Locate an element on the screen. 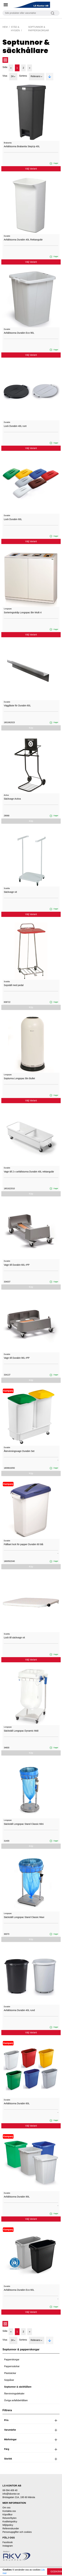 The height and width of the screenshot is (2576, 62). Lock Durabin 40L runt is located at coordinates (15, 426).